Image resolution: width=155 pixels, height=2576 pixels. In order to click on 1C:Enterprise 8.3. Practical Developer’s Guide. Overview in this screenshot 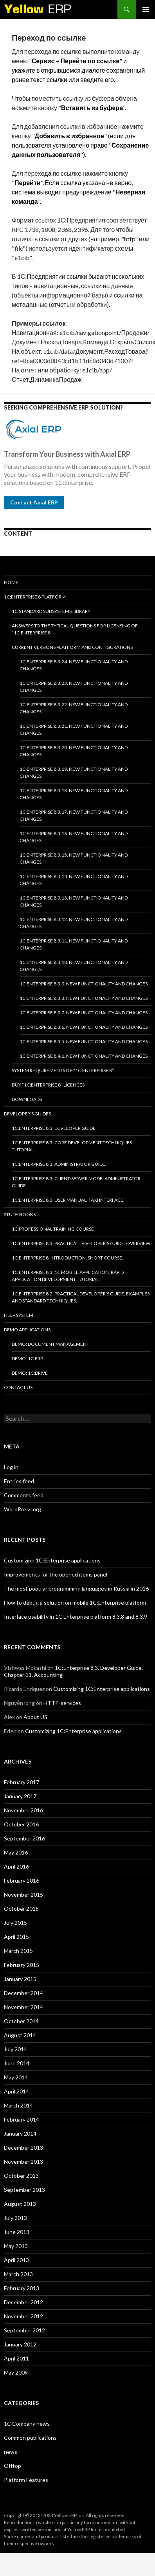, I will do `click(81, 1243)`.